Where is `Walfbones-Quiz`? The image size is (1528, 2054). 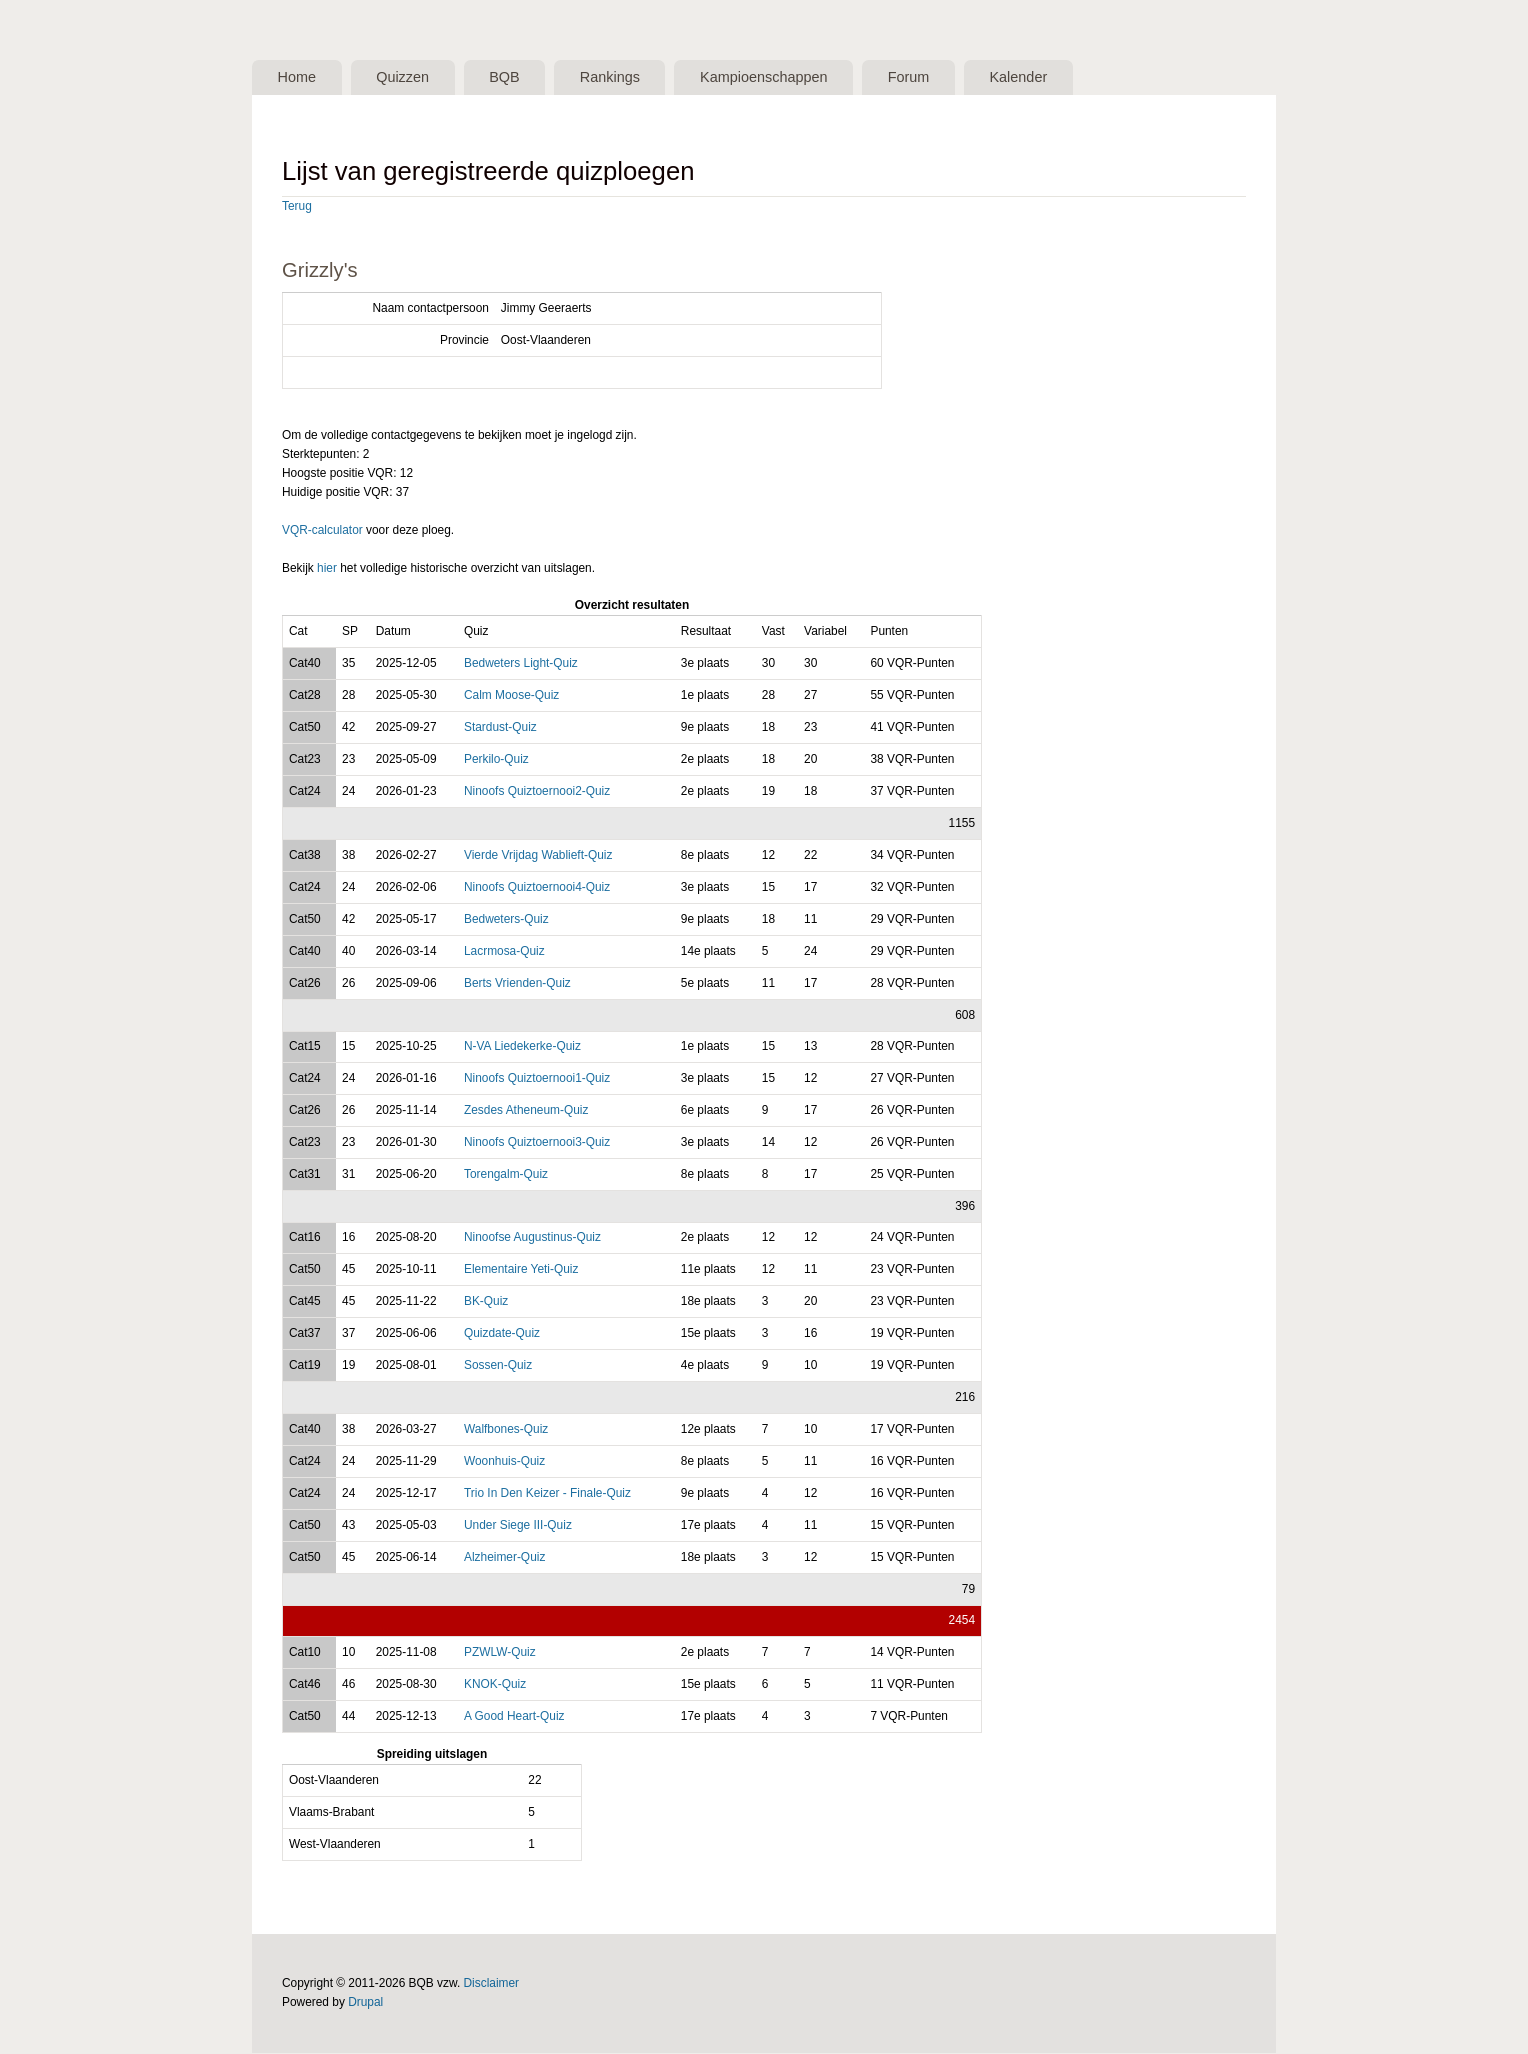
Walfbones-Quiz is located at coordinates (506, 1431).